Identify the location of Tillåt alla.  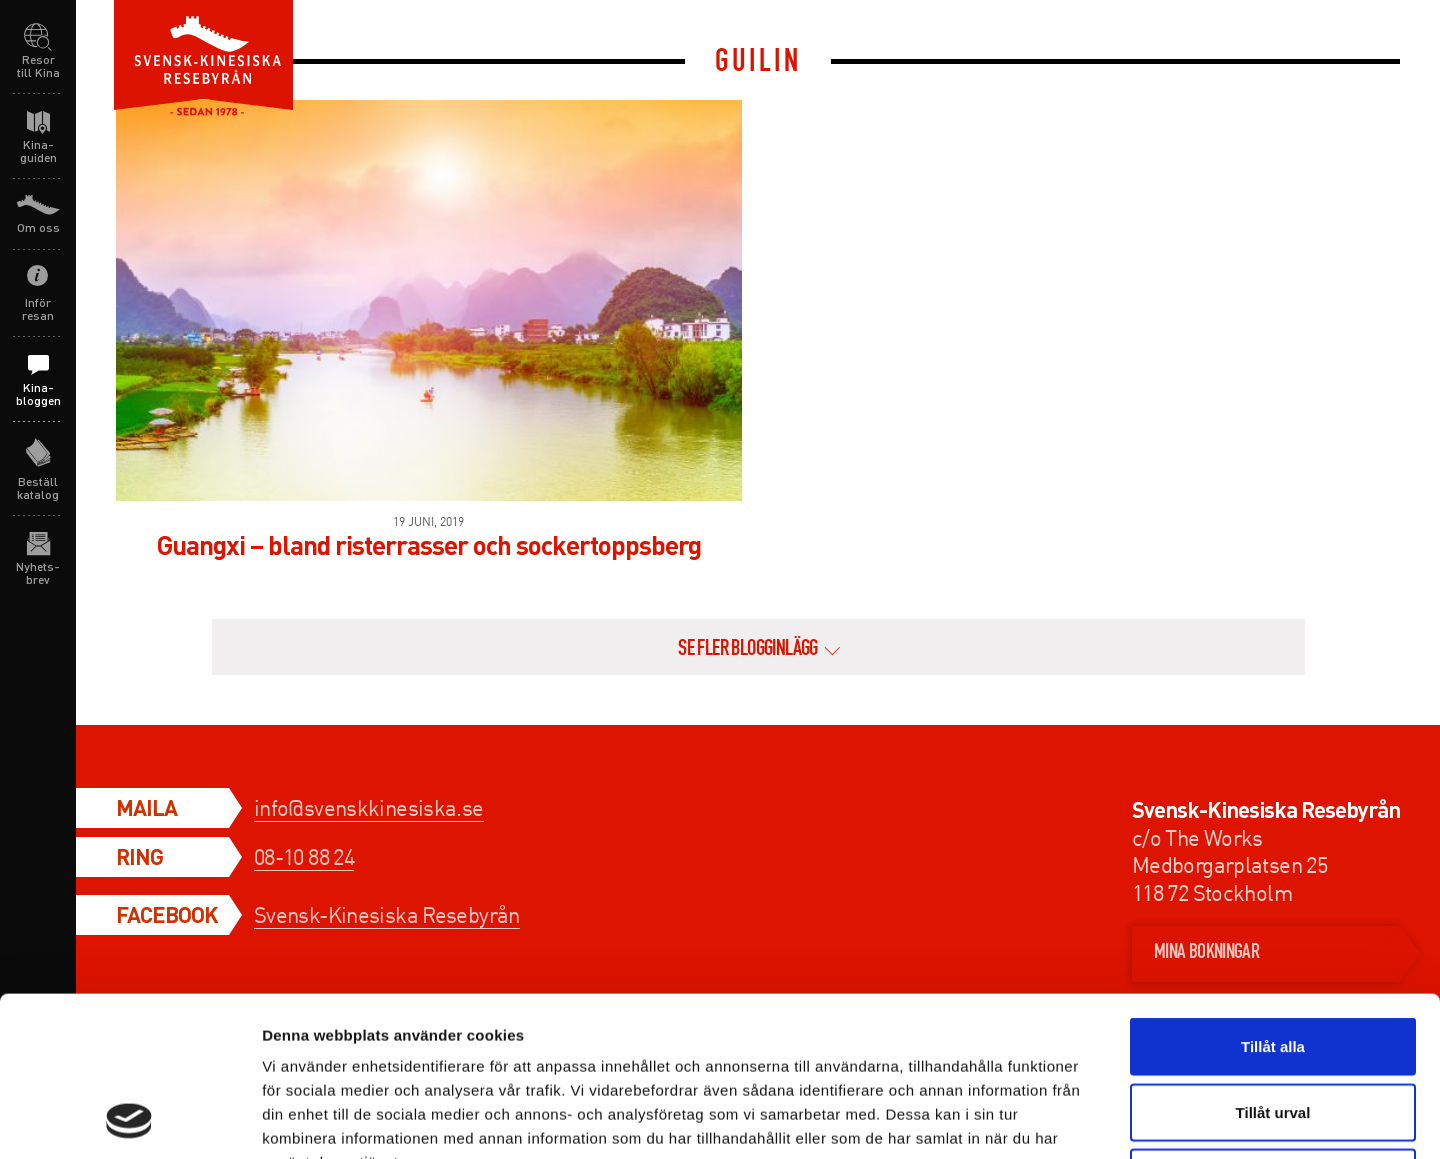
(1273, 896).